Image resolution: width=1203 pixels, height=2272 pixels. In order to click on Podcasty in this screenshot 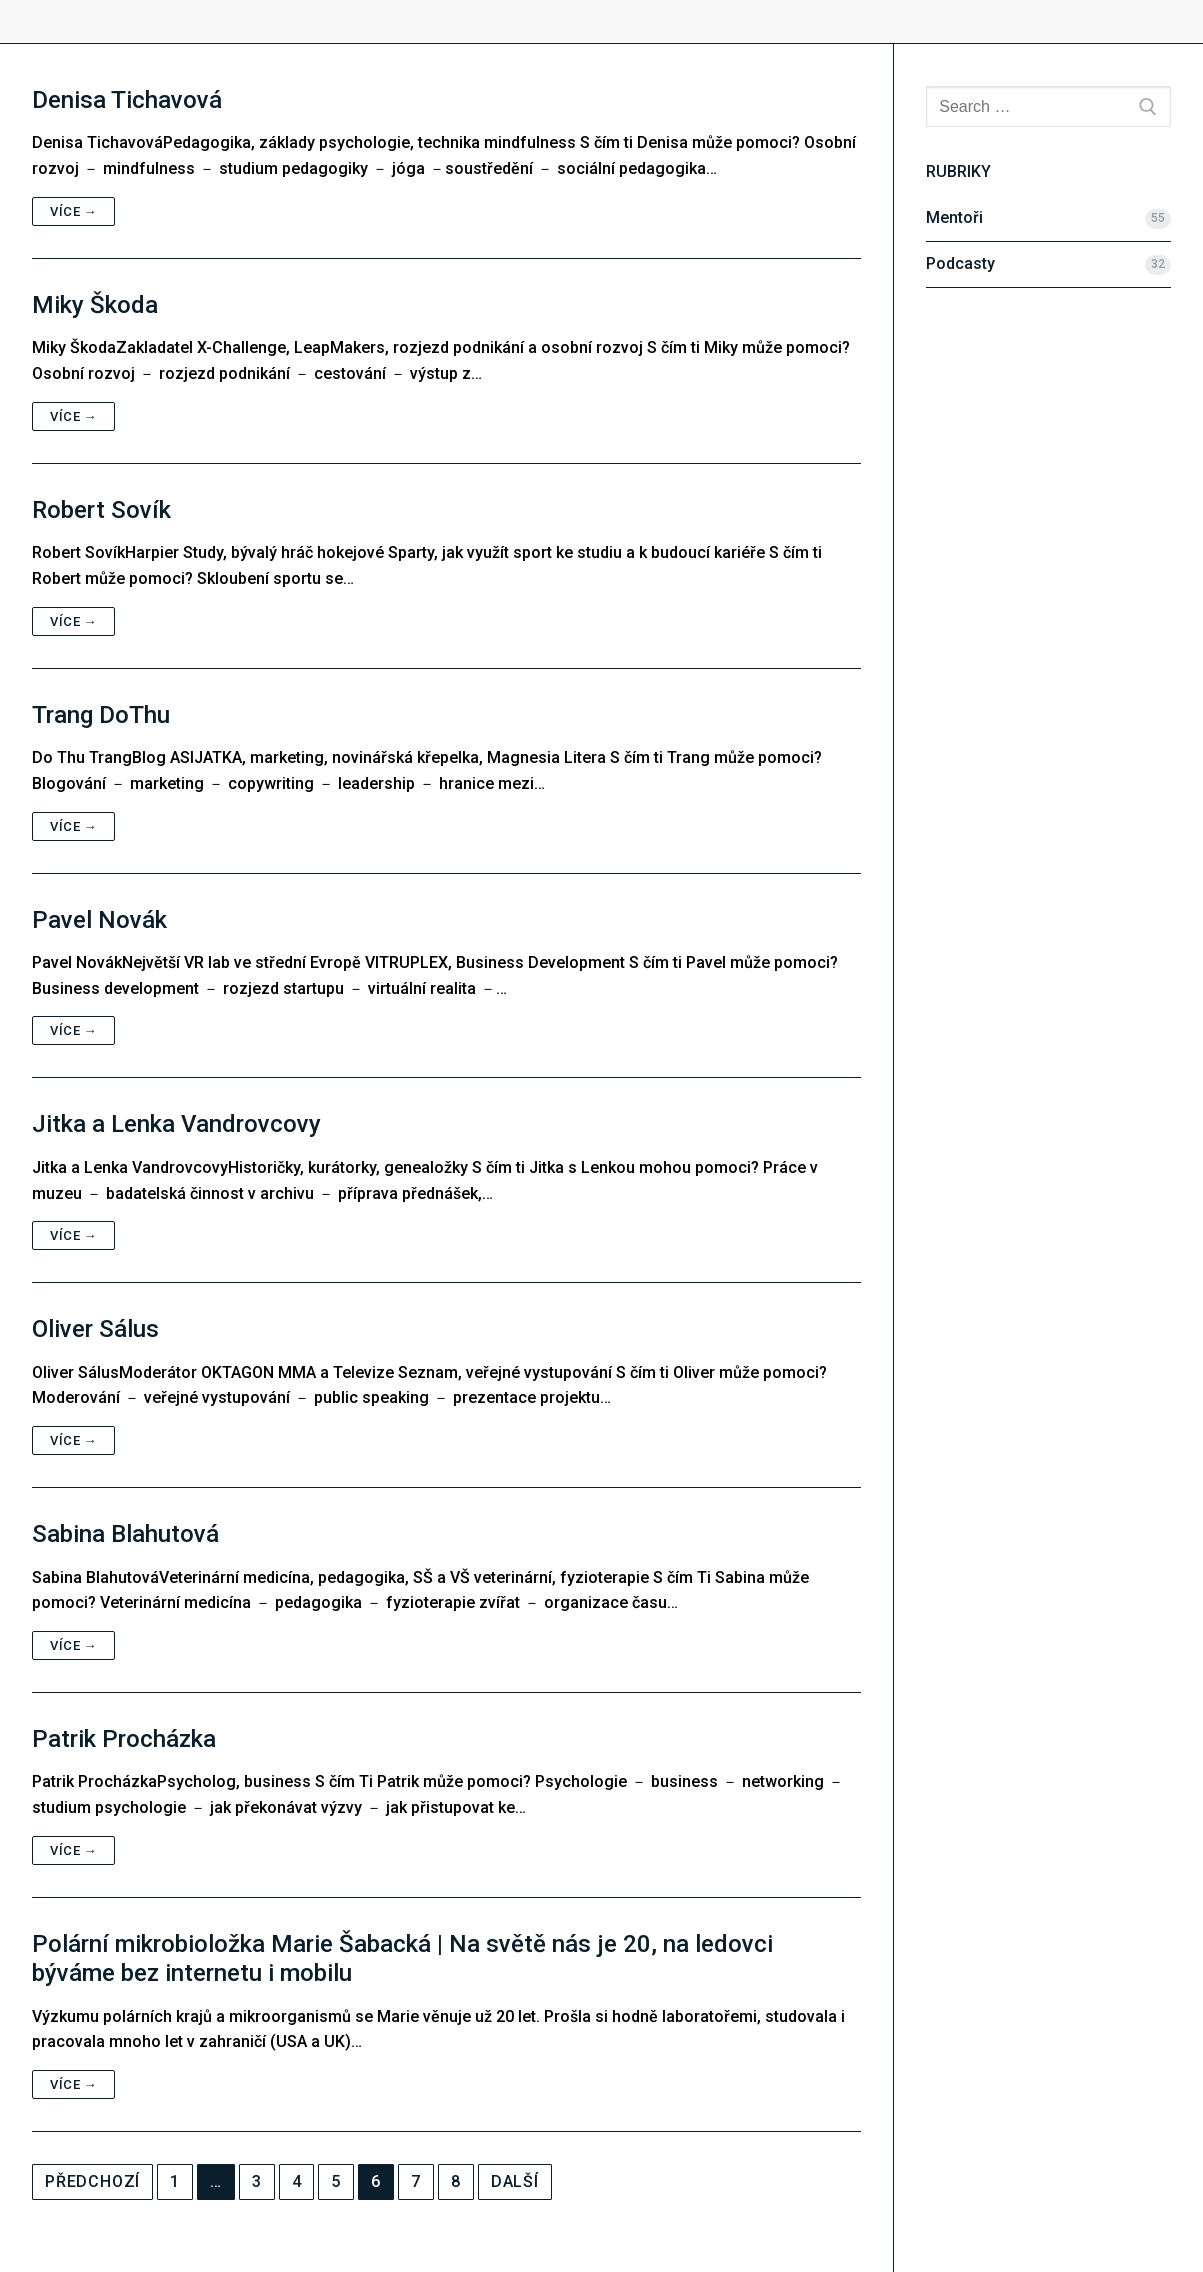, I will do `click(960, 263)`.